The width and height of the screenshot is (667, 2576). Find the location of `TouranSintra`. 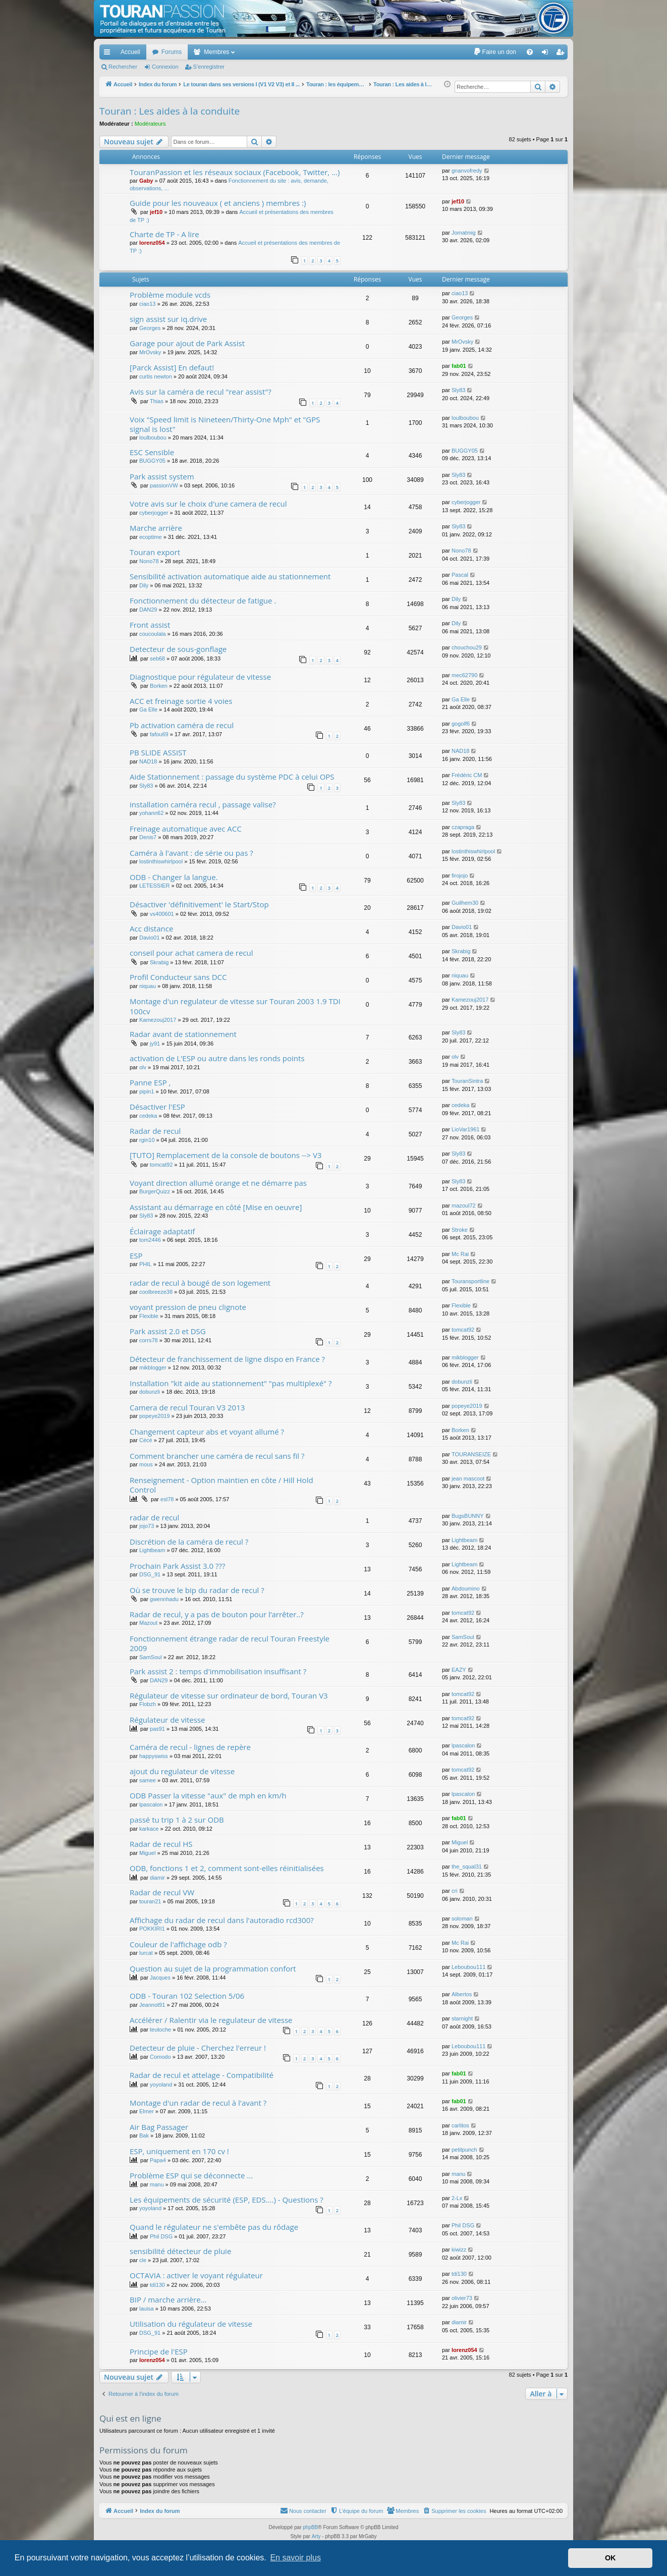

TouranSintra is located at coordinates (467, 1081).